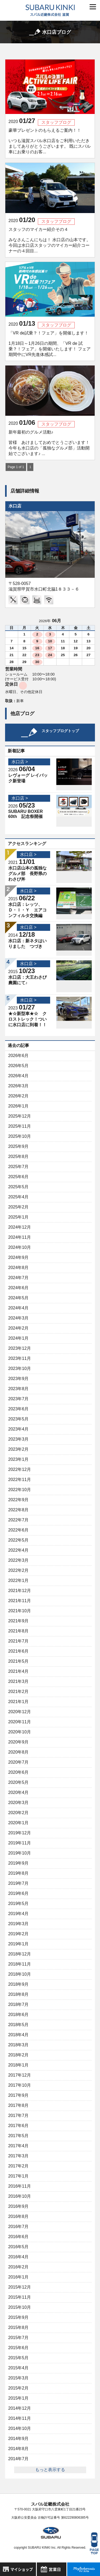 The width and height of the screenshot is (100, 2576). What do you see at coordinates (18, 2267) in the screenshot?
I see `2016年2月` at bounding box center [18, 2267].